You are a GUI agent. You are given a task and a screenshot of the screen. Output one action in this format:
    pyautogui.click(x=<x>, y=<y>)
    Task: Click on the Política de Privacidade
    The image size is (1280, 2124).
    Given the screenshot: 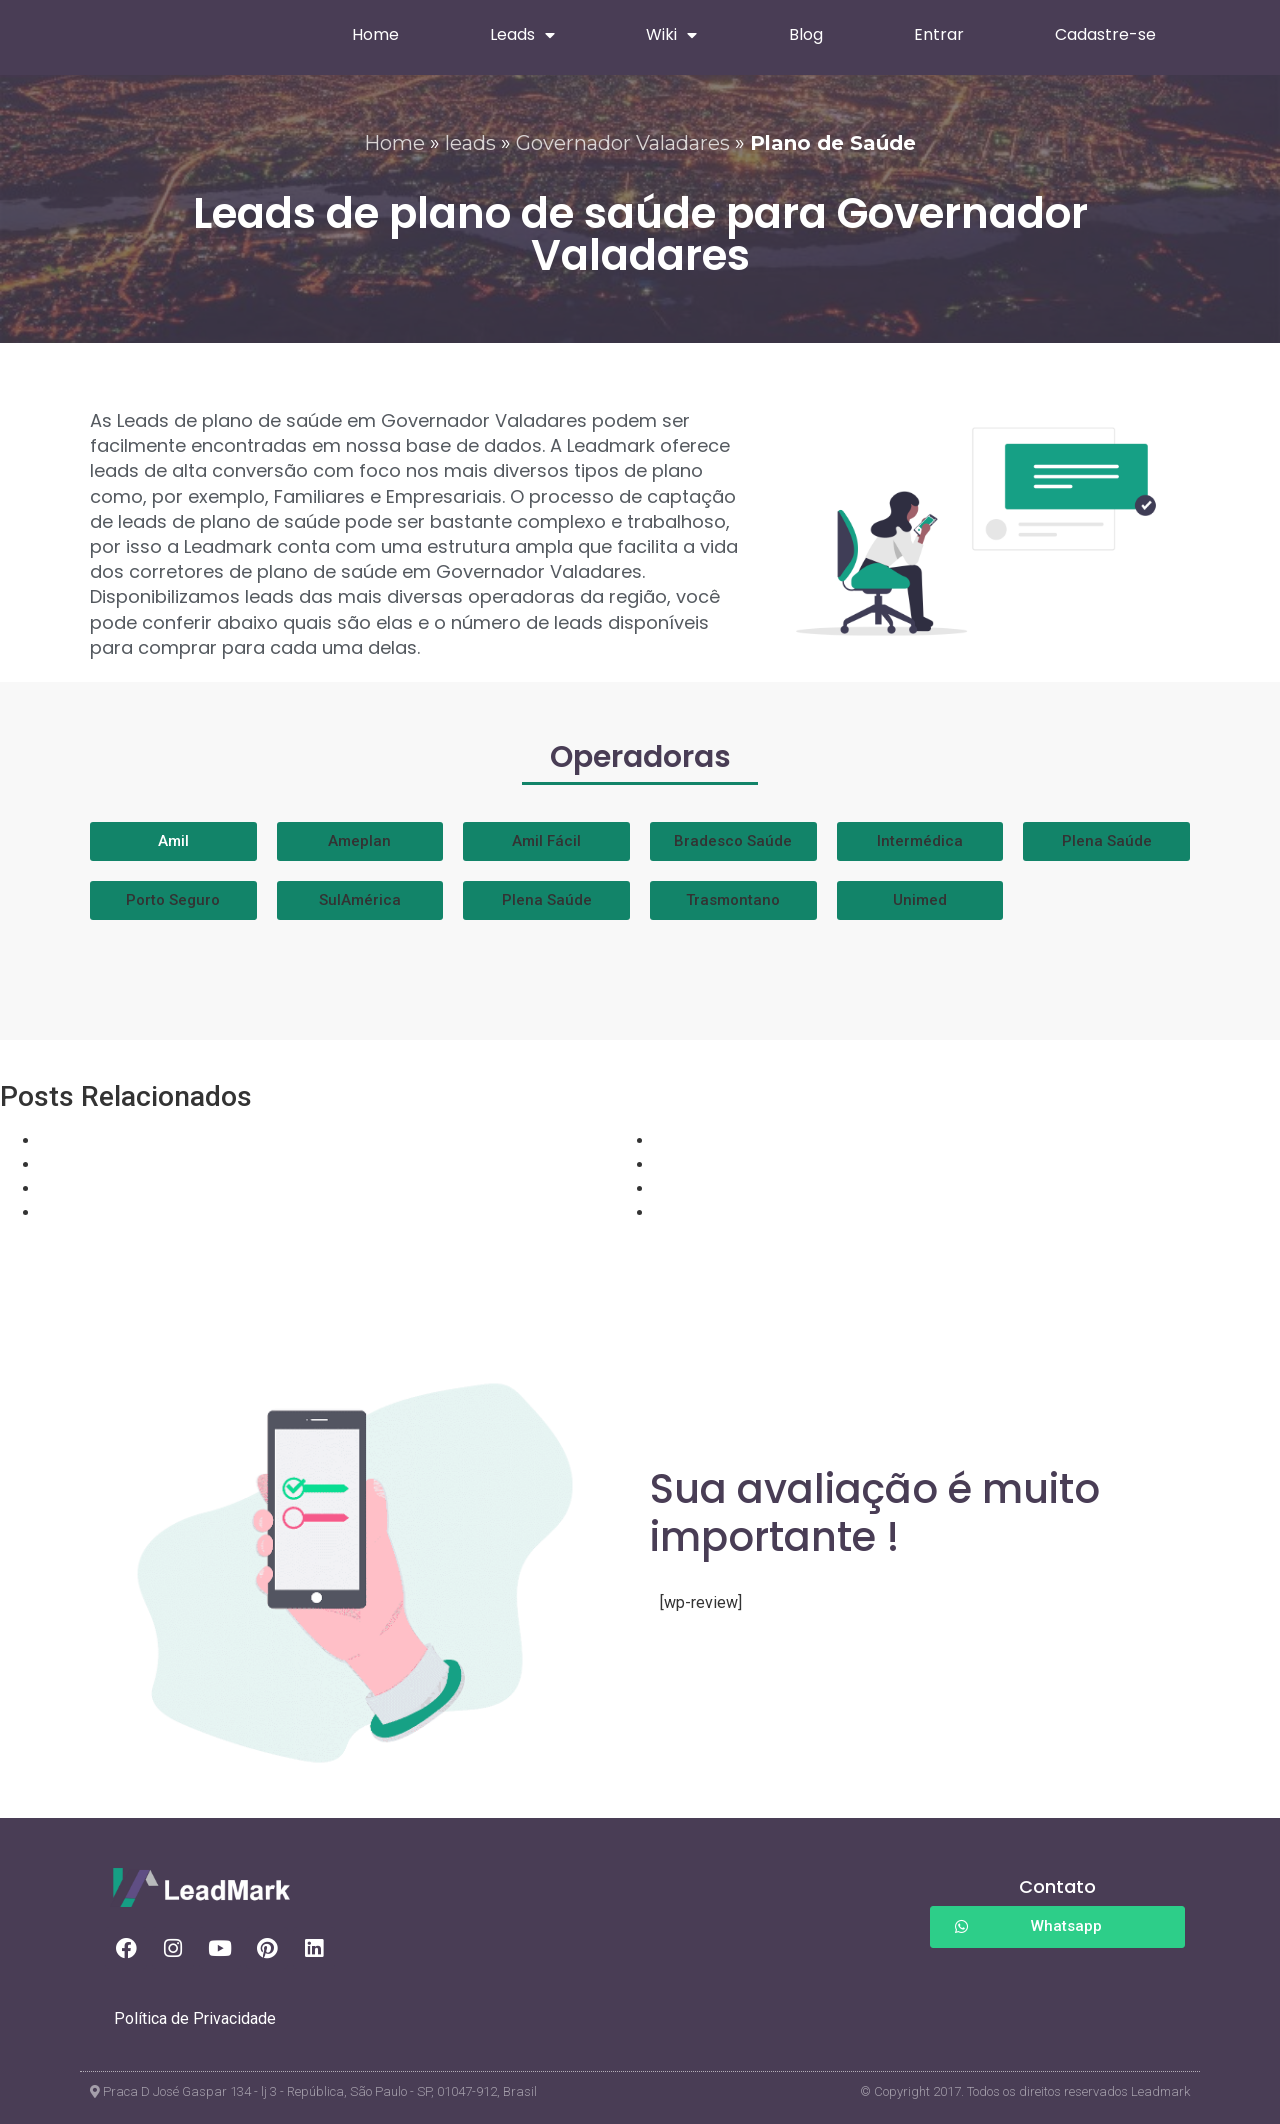 What is the action you would take?
    pyautogui.click(x=195, y=2018)
    